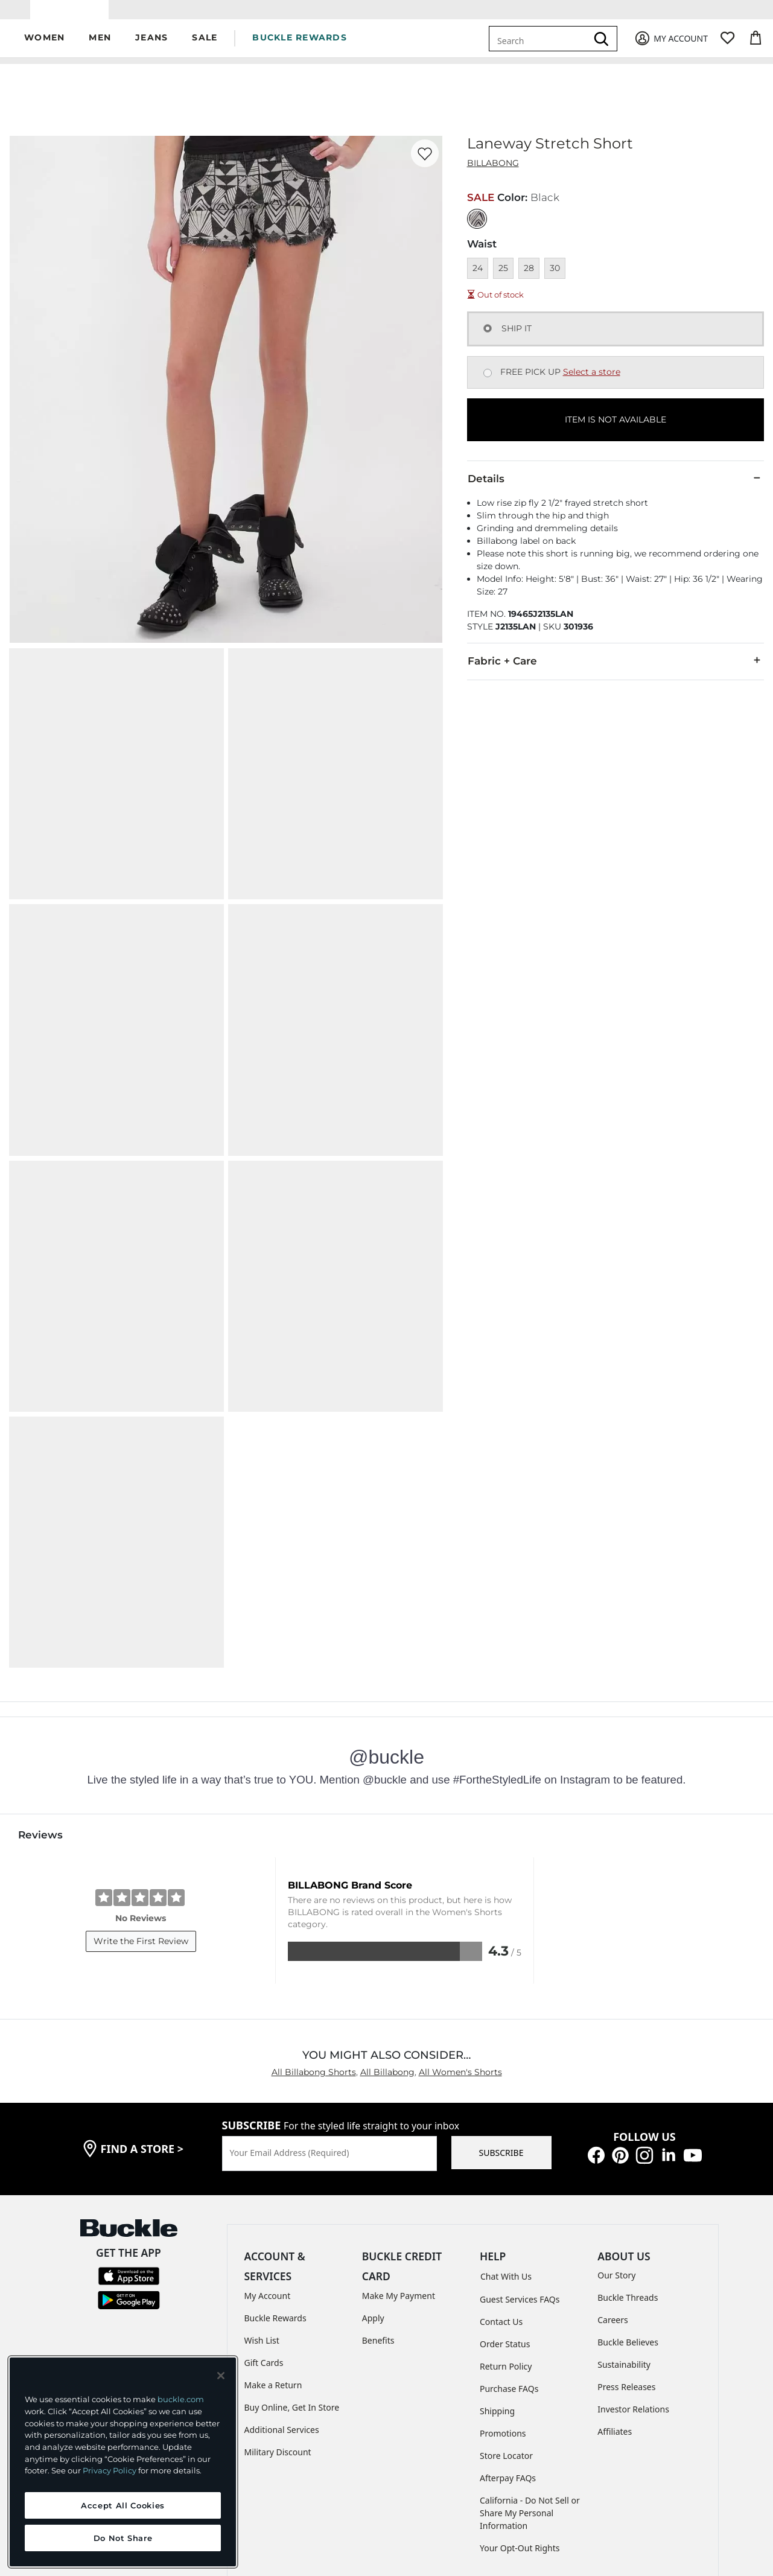 The image size is (773, 2576). Describe the element at coordinates (264, 2233) in the screenshot. I see `Gift Cards` at that location.